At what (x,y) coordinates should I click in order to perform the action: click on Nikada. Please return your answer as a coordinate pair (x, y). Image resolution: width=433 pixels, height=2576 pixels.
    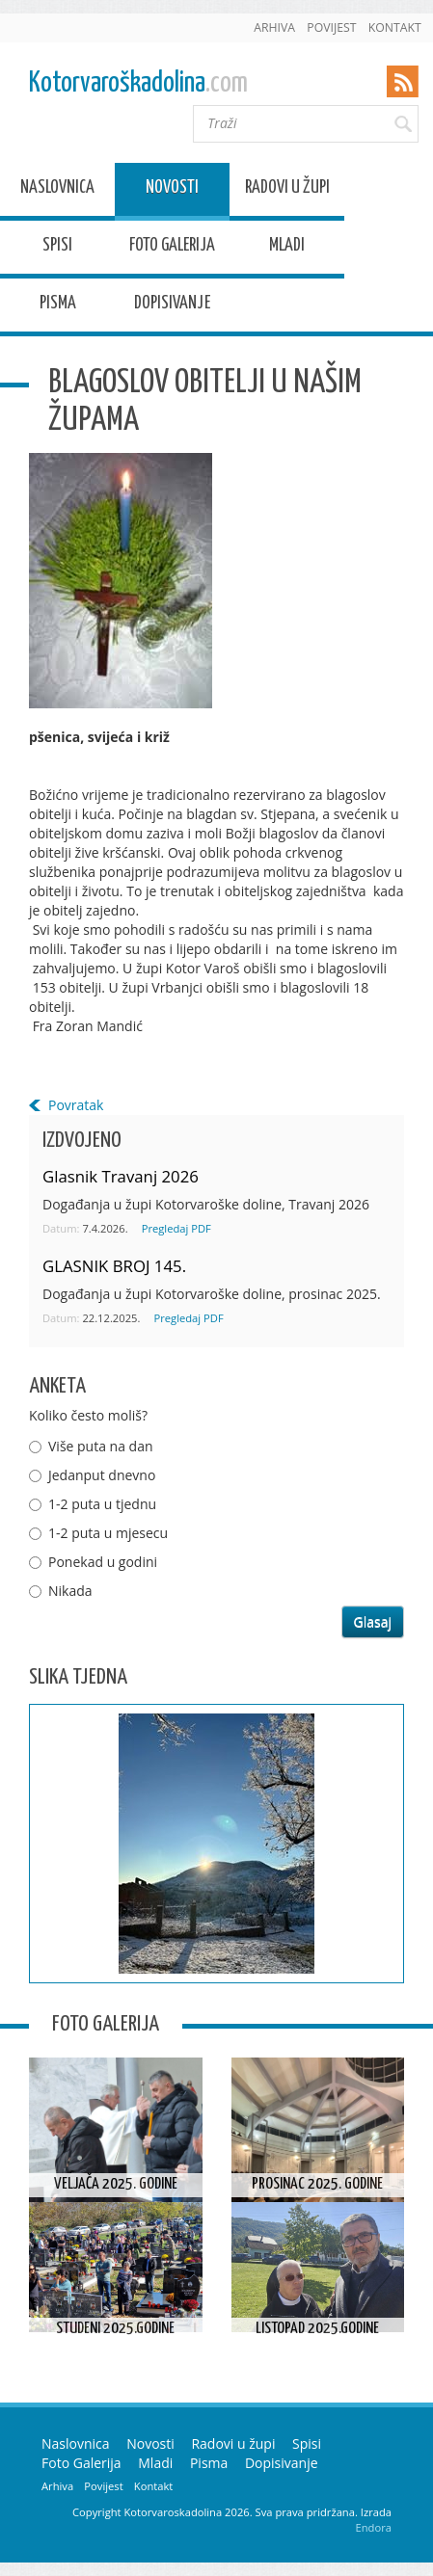
    Looking at the image, I should click on (70, 1590).